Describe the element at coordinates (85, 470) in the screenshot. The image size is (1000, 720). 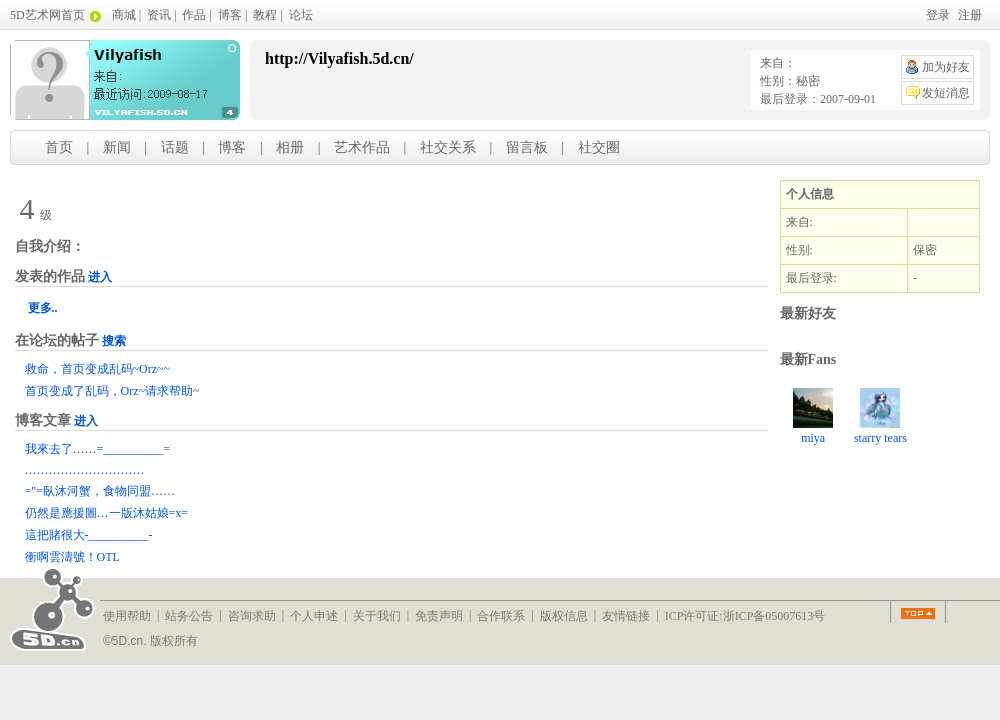
I see `…………………………` at that location.